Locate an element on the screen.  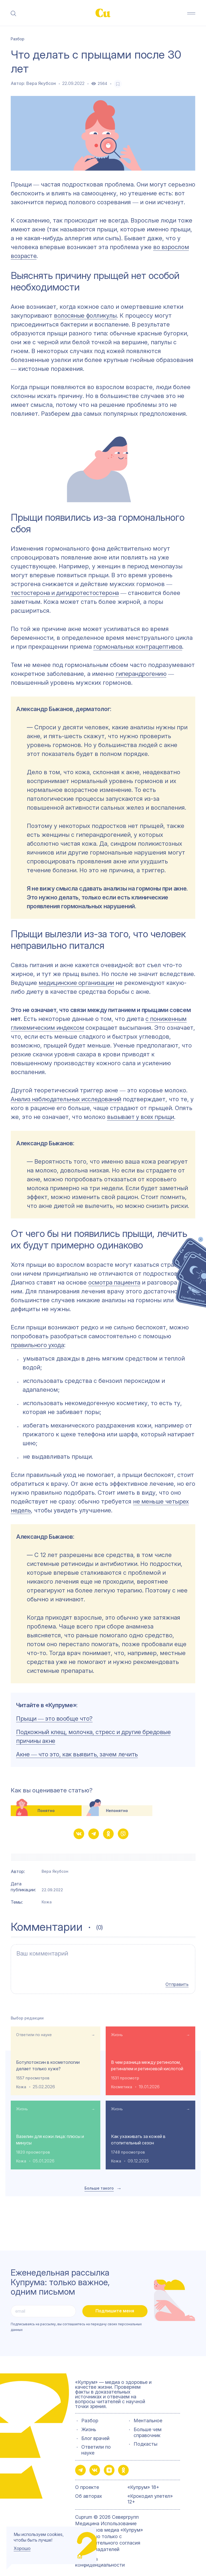
правильного ухода is located at coordinates (37, 1344).